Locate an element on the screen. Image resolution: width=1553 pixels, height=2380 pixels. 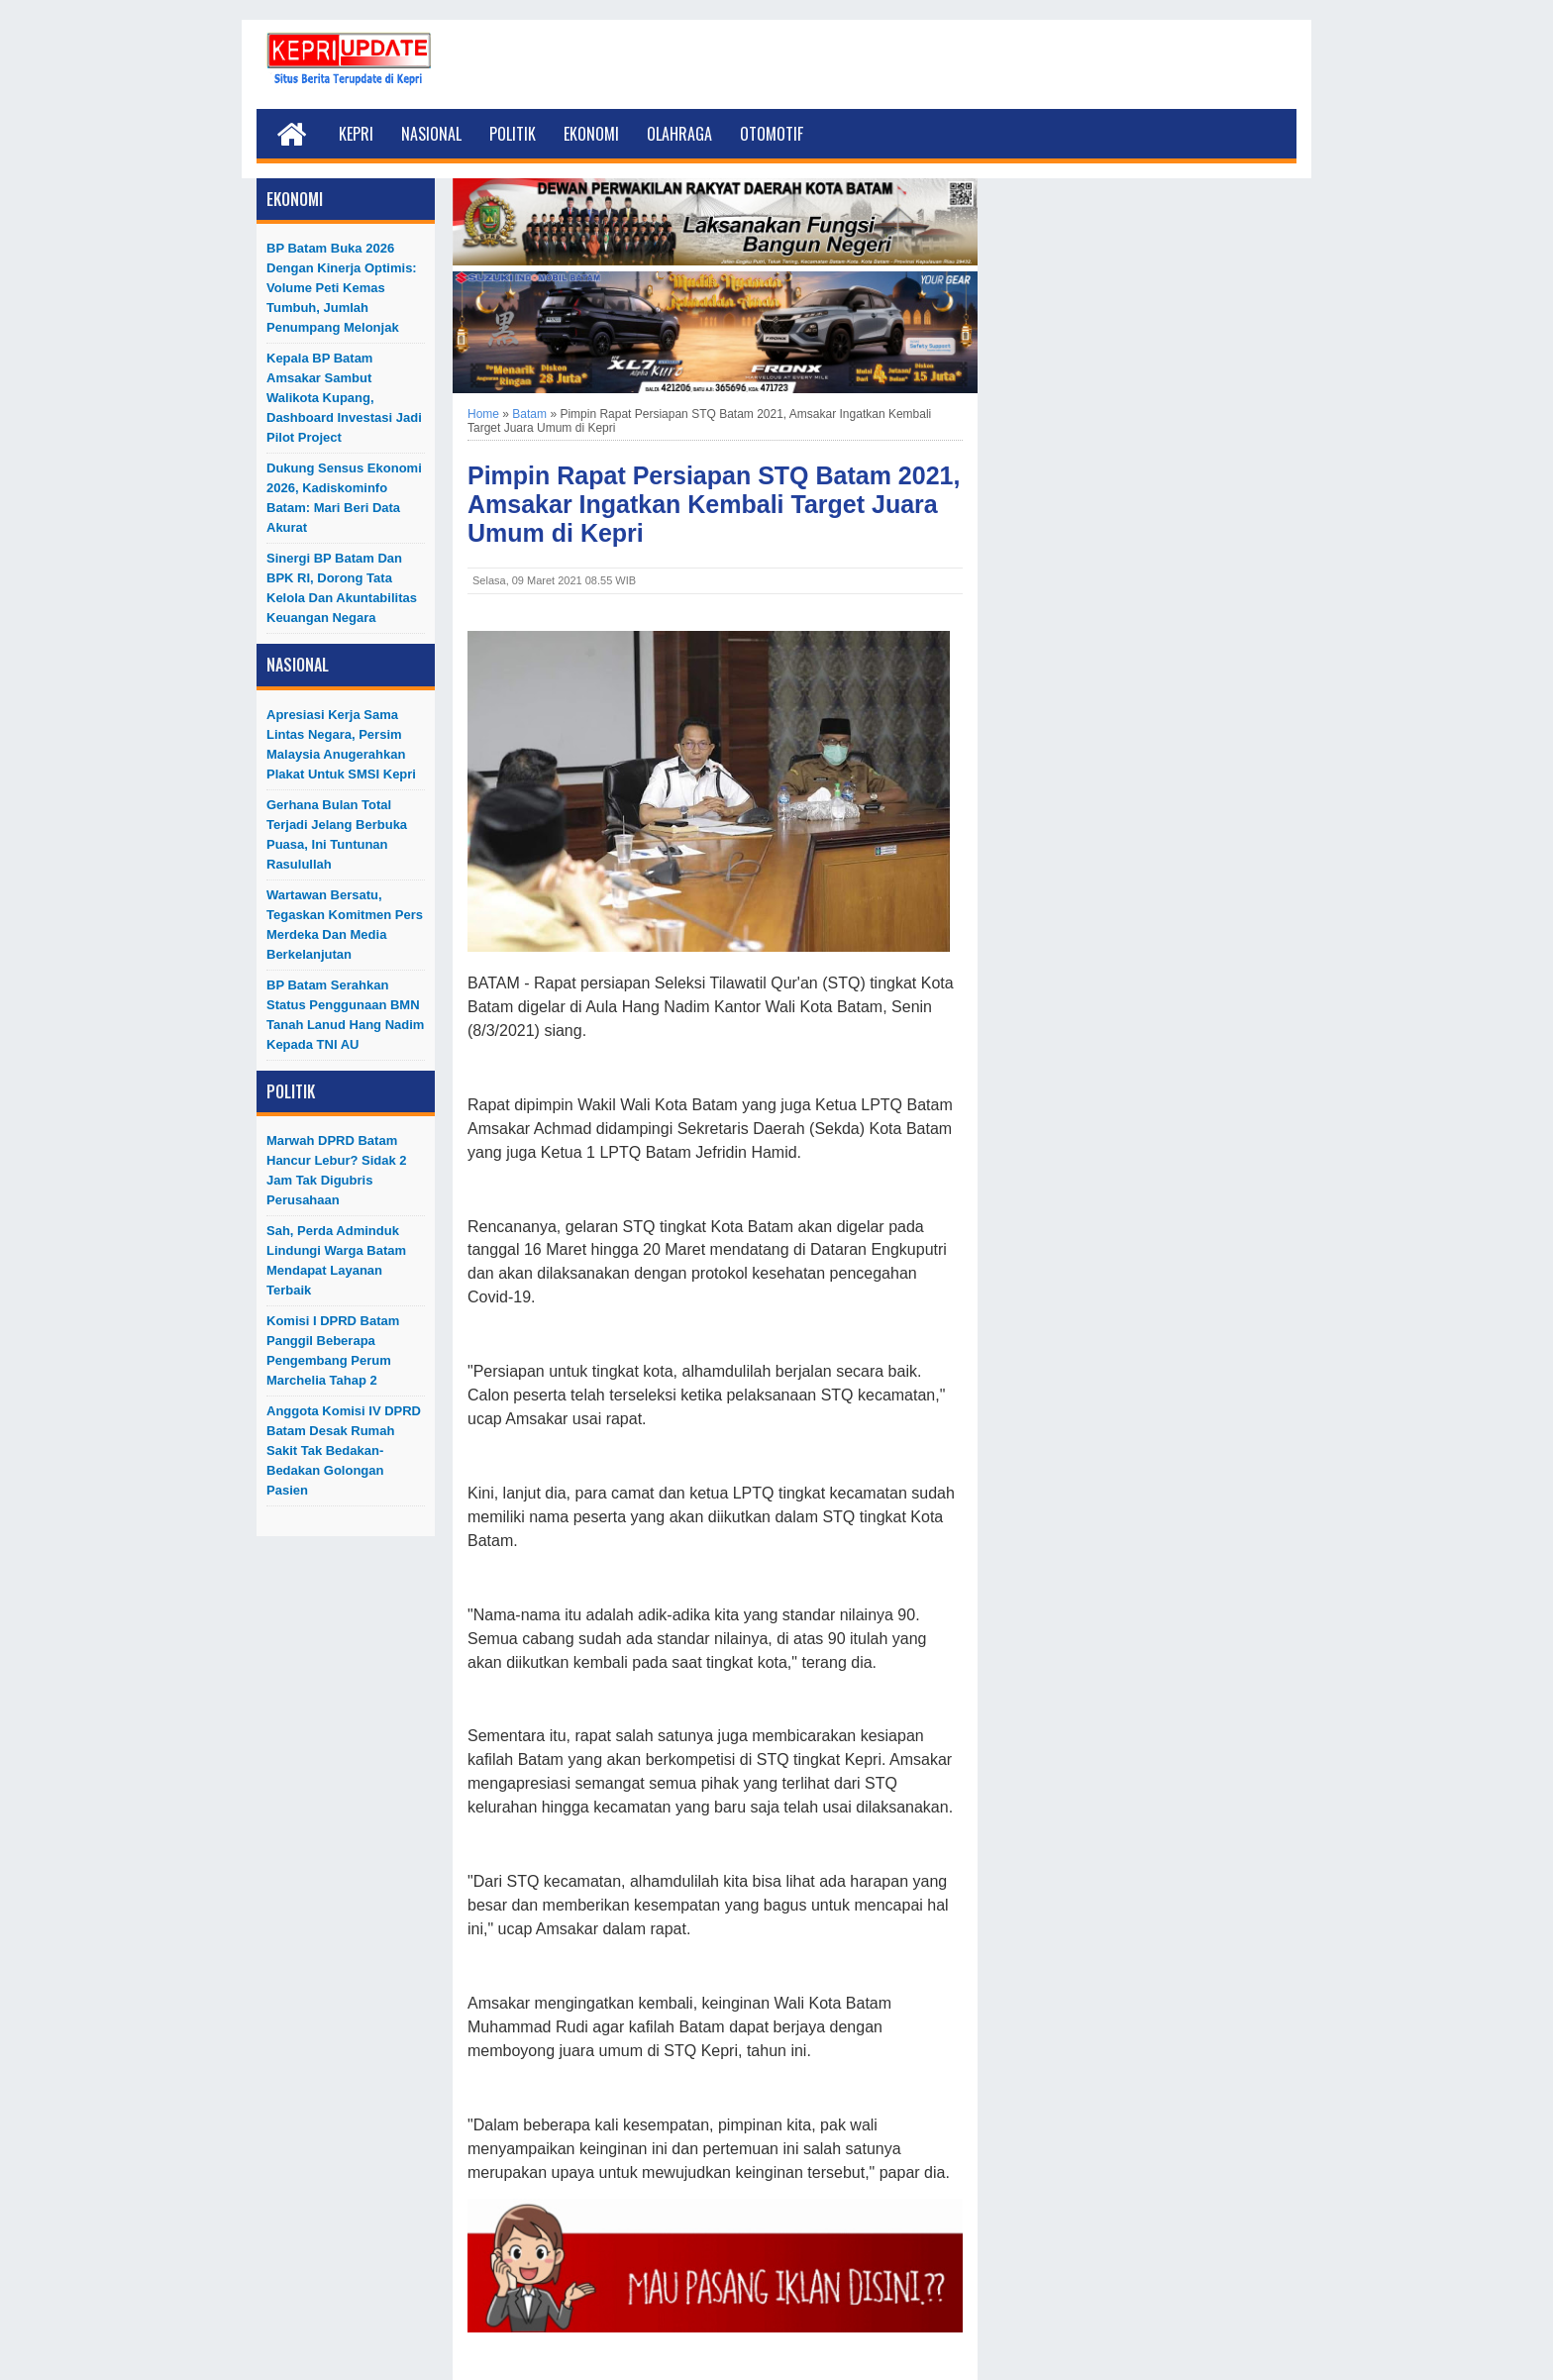
Wartawan Bersatu, Tegaskan Komitmen Pers Merdeka dan Media Berkelanjutan is located at coordinates (344, 924).